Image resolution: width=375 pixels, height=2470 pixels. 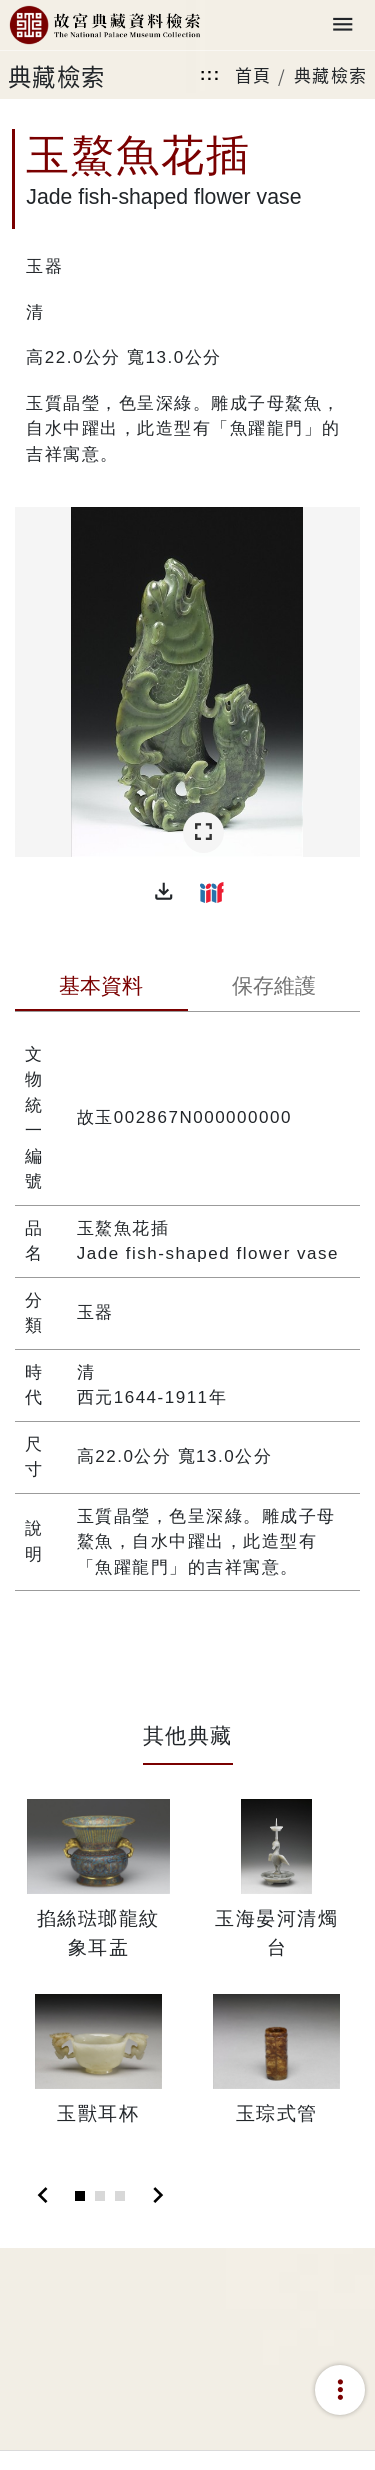 What do you see at coordinates (253, 74) in the screenshot?
I see `首頁` at bounding box center [253, 74].